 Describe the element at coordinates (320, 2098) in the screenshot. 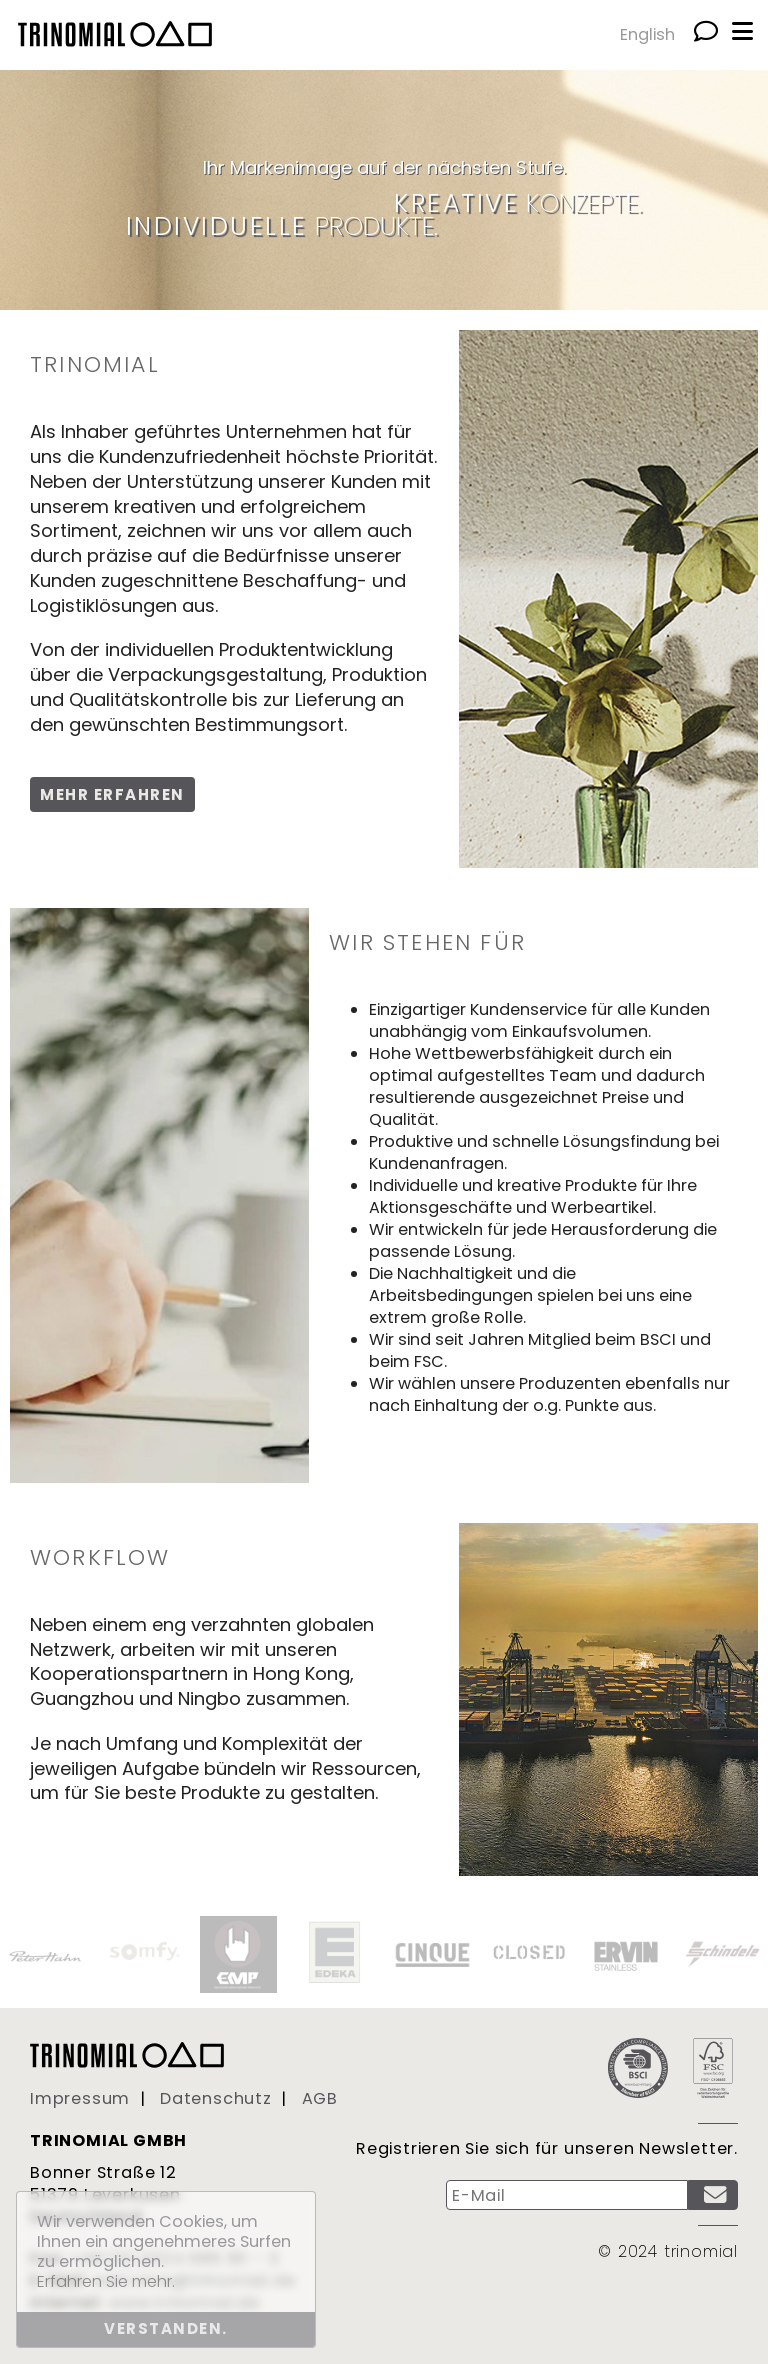

I see `AGB` at that location.